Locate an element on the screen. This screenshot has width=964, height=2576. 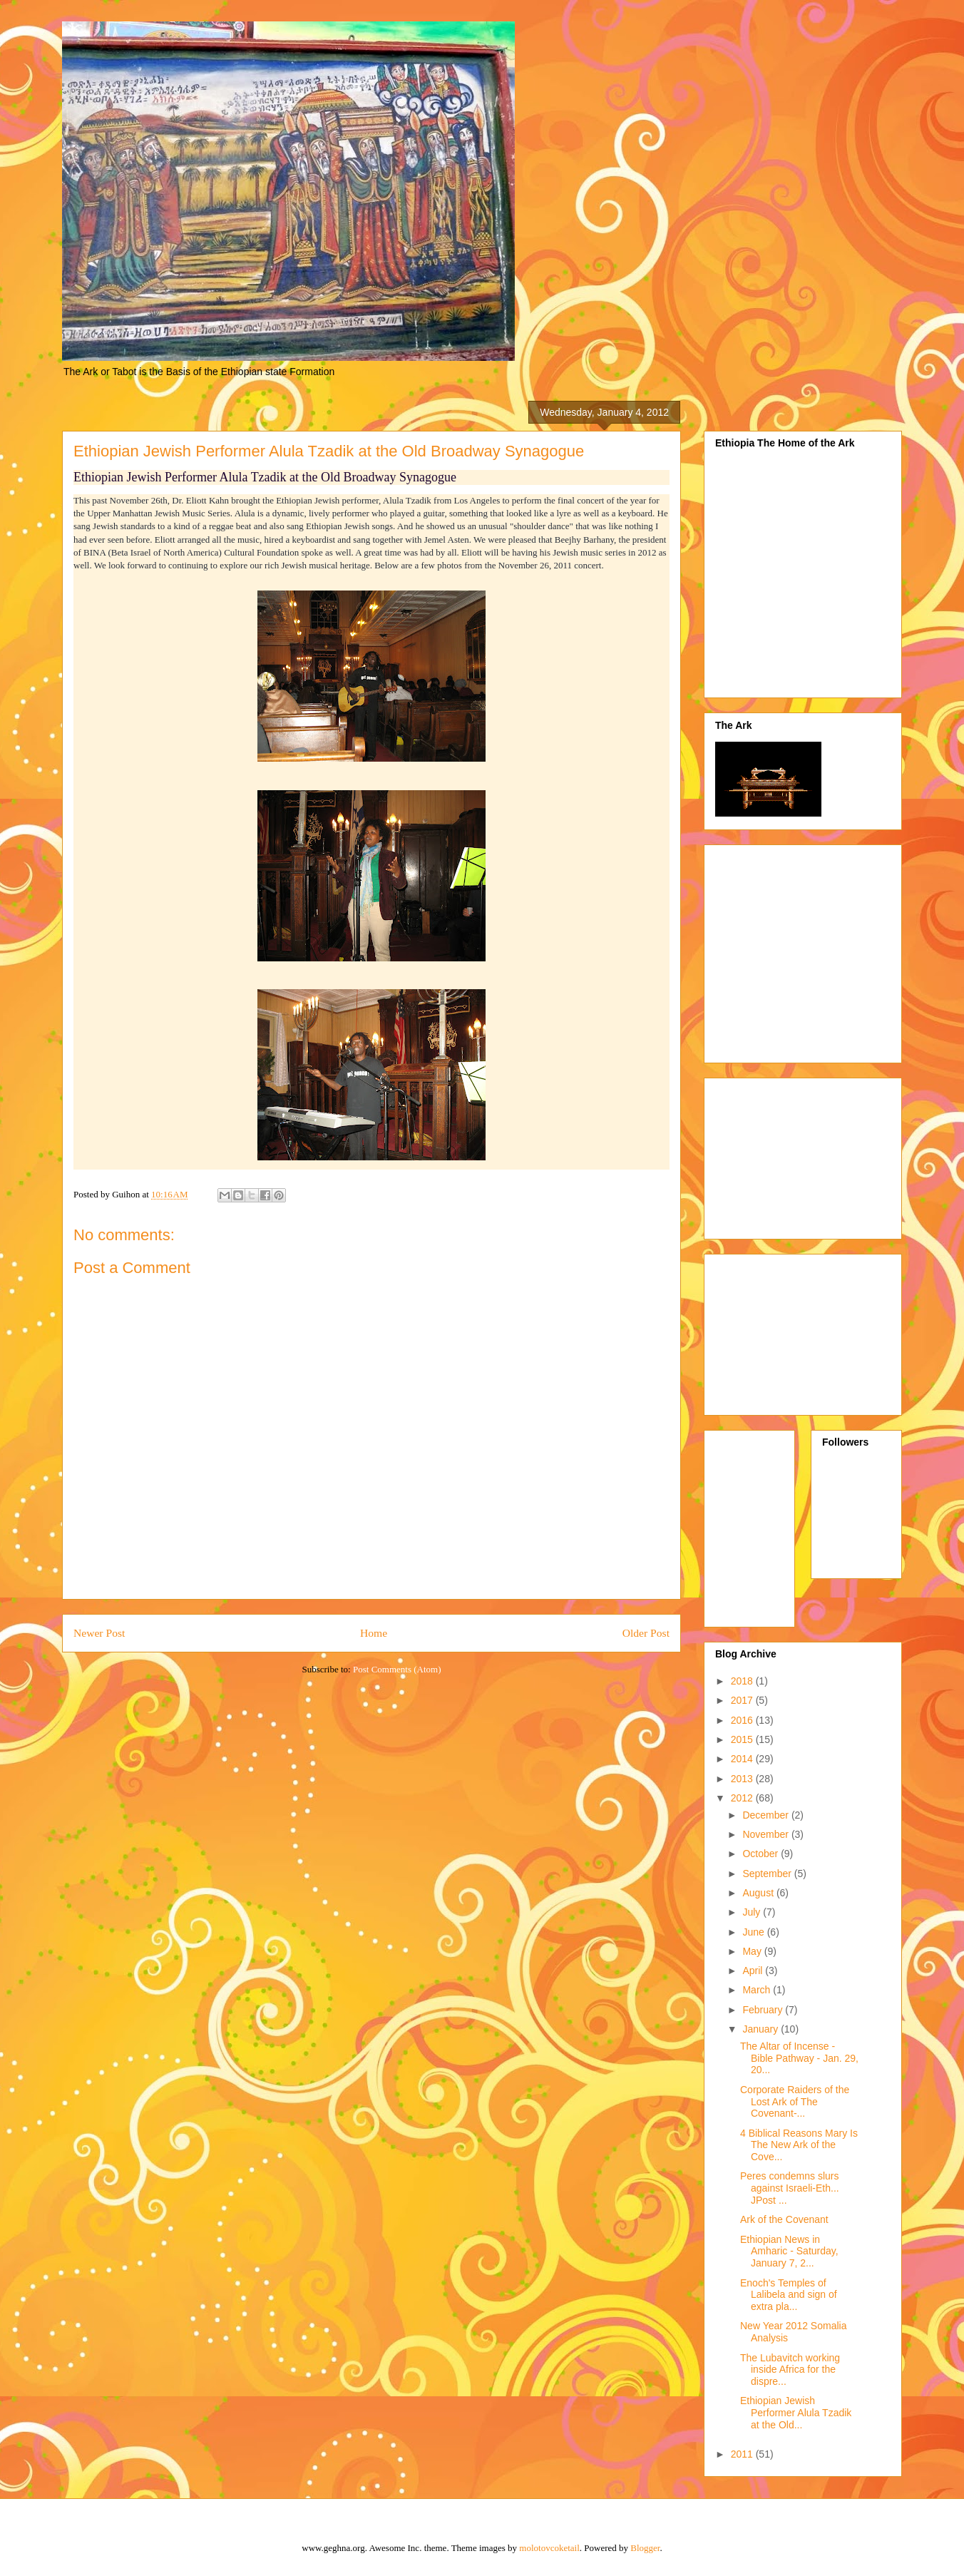
February is located at coordinates (763, 2009).